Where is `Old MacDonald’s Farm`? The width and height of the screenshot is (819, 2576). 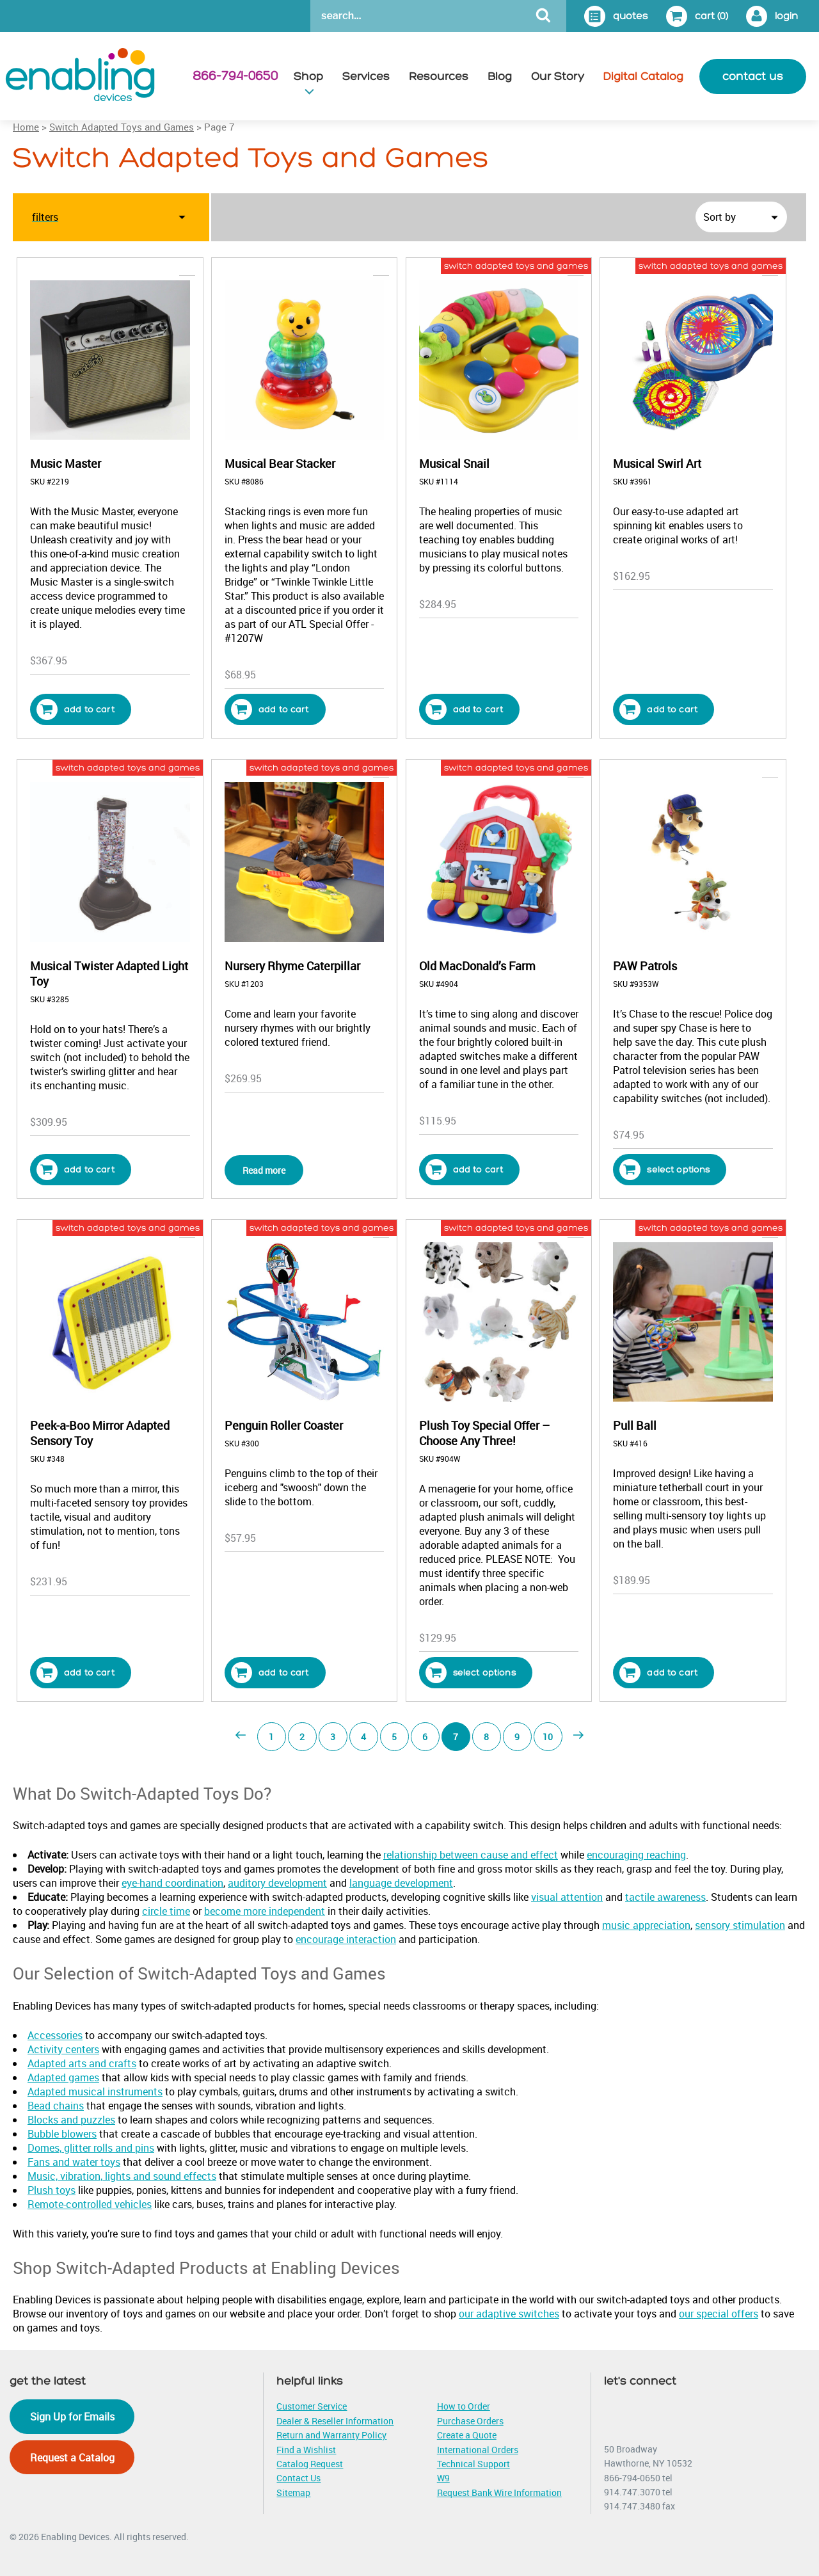
Old MacDonald’s Farm is located at coordinates (477, 965).